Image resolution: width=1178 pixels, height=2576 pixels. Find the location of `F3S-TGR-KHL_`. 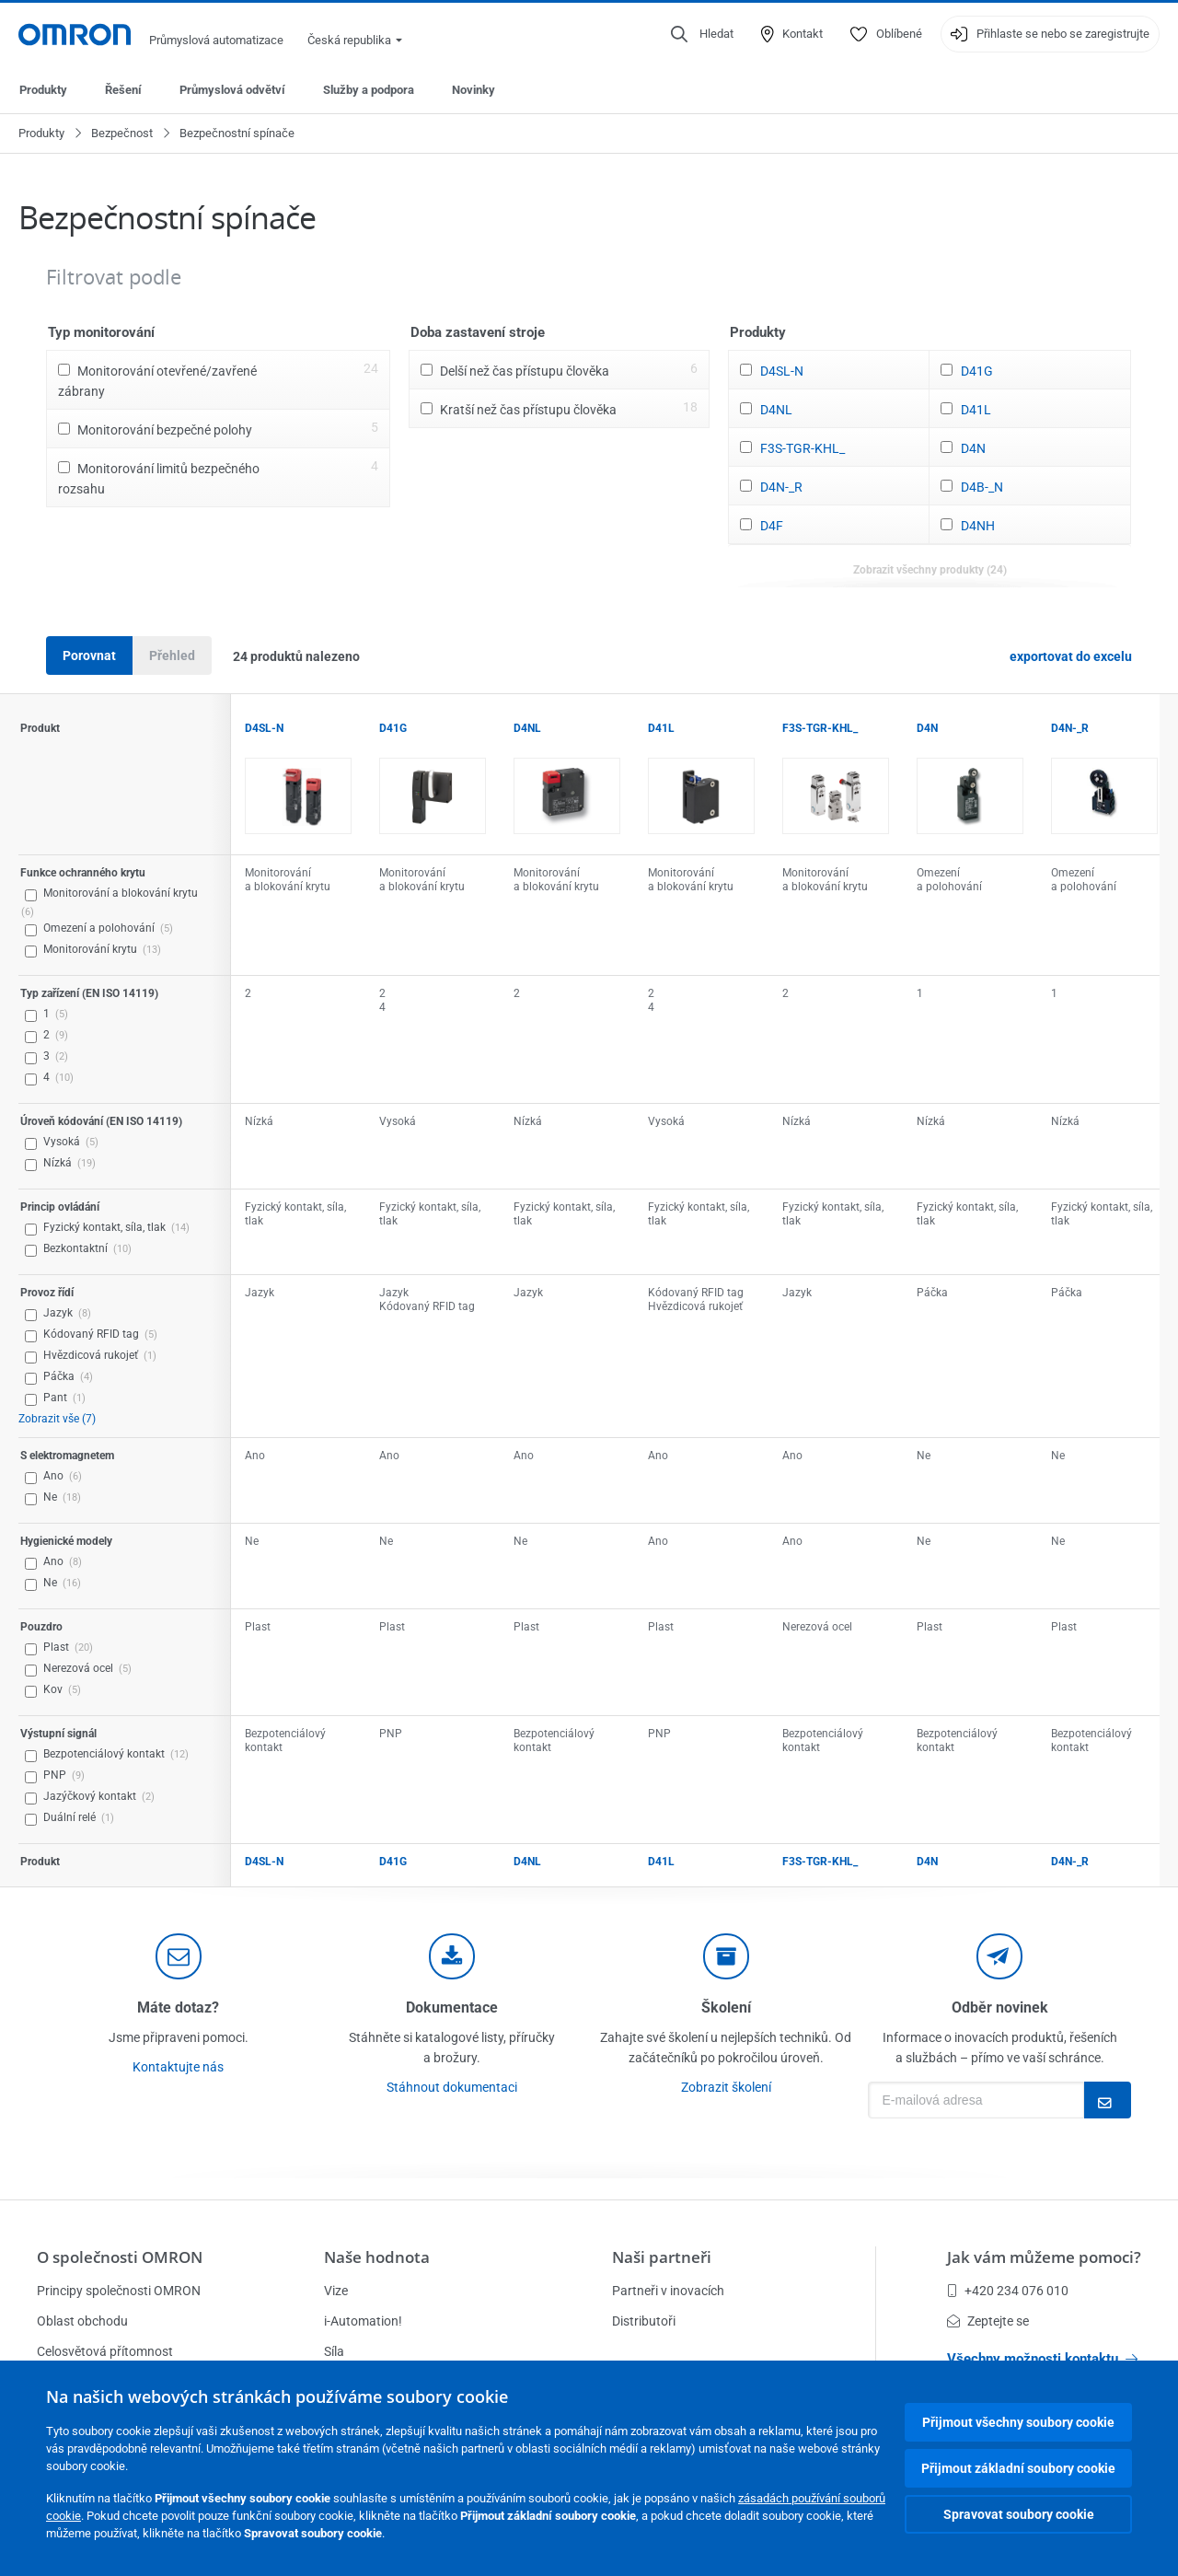

F3S-TGR-KHL_ is located at coordinates (802, 448).